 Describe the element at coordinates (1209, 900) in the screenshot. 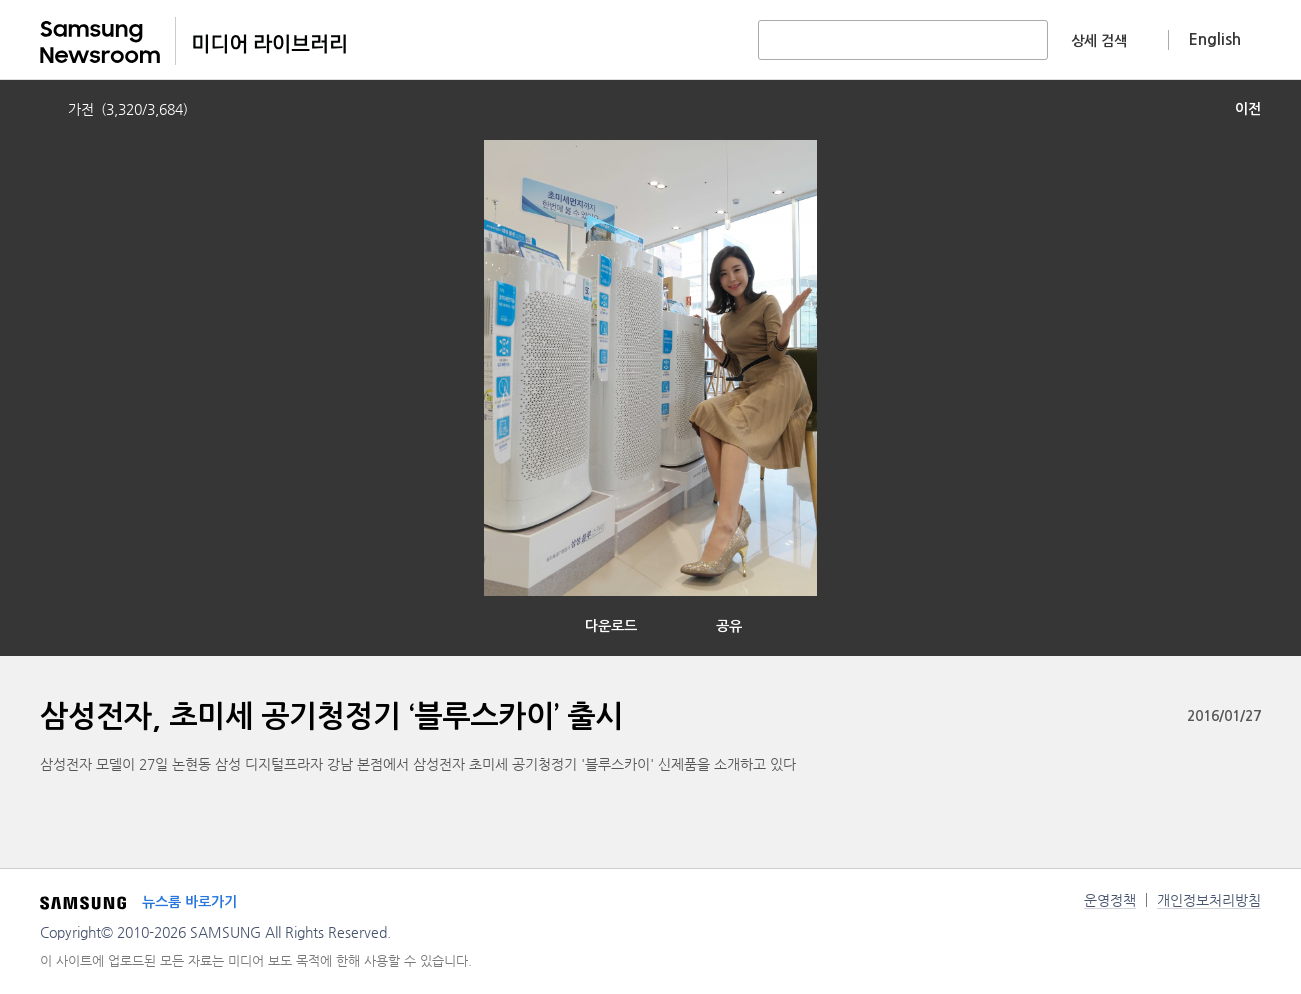

I see `개인정보처리방침` at that location.